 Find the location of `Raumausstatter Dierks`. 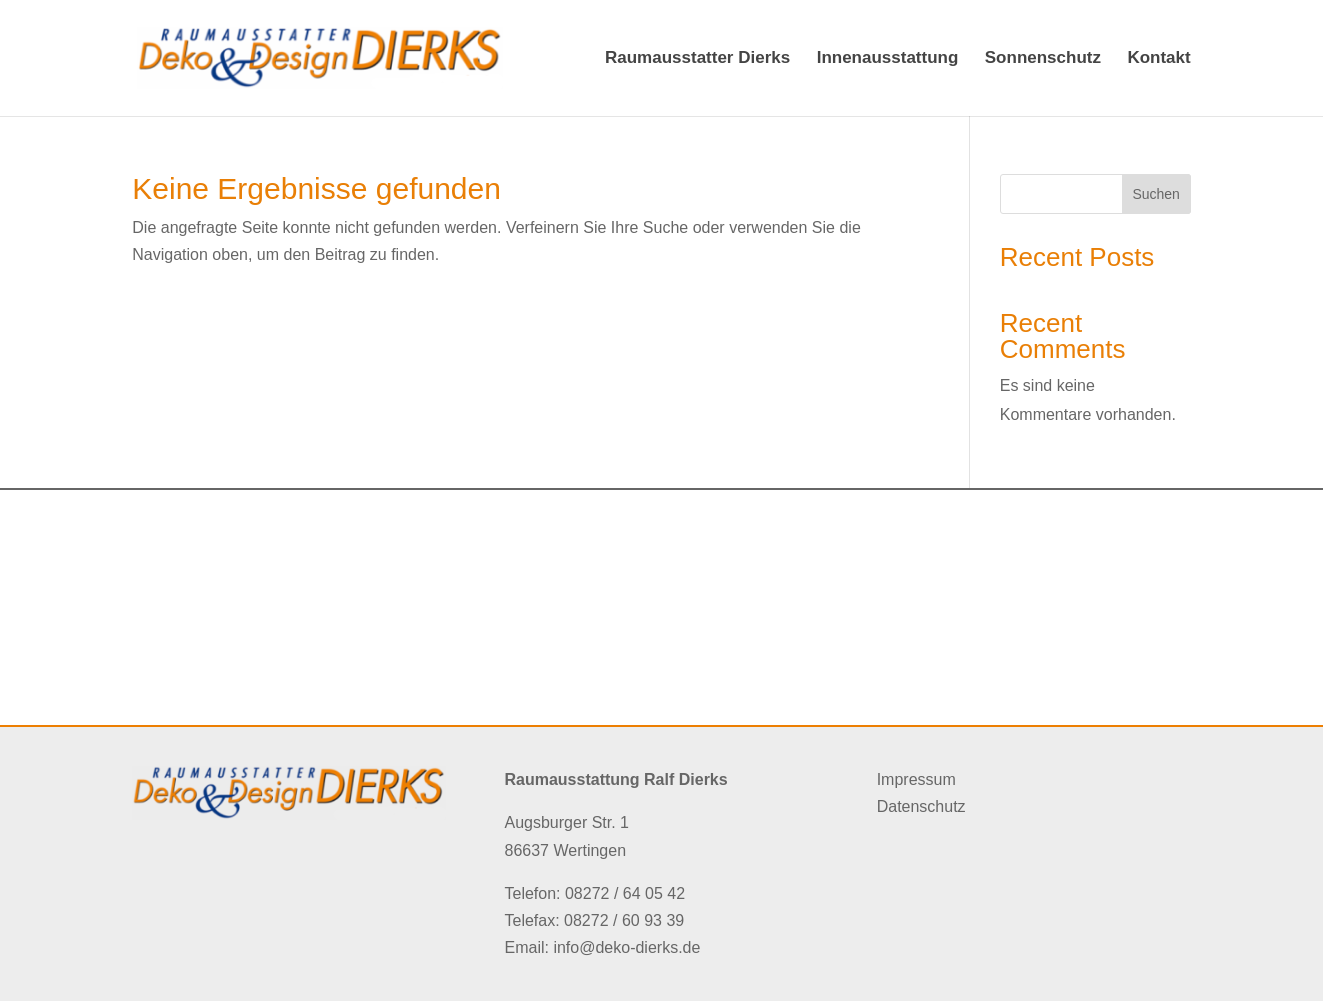

Raumausstatter Dierks is located at coordinates (697, 59).